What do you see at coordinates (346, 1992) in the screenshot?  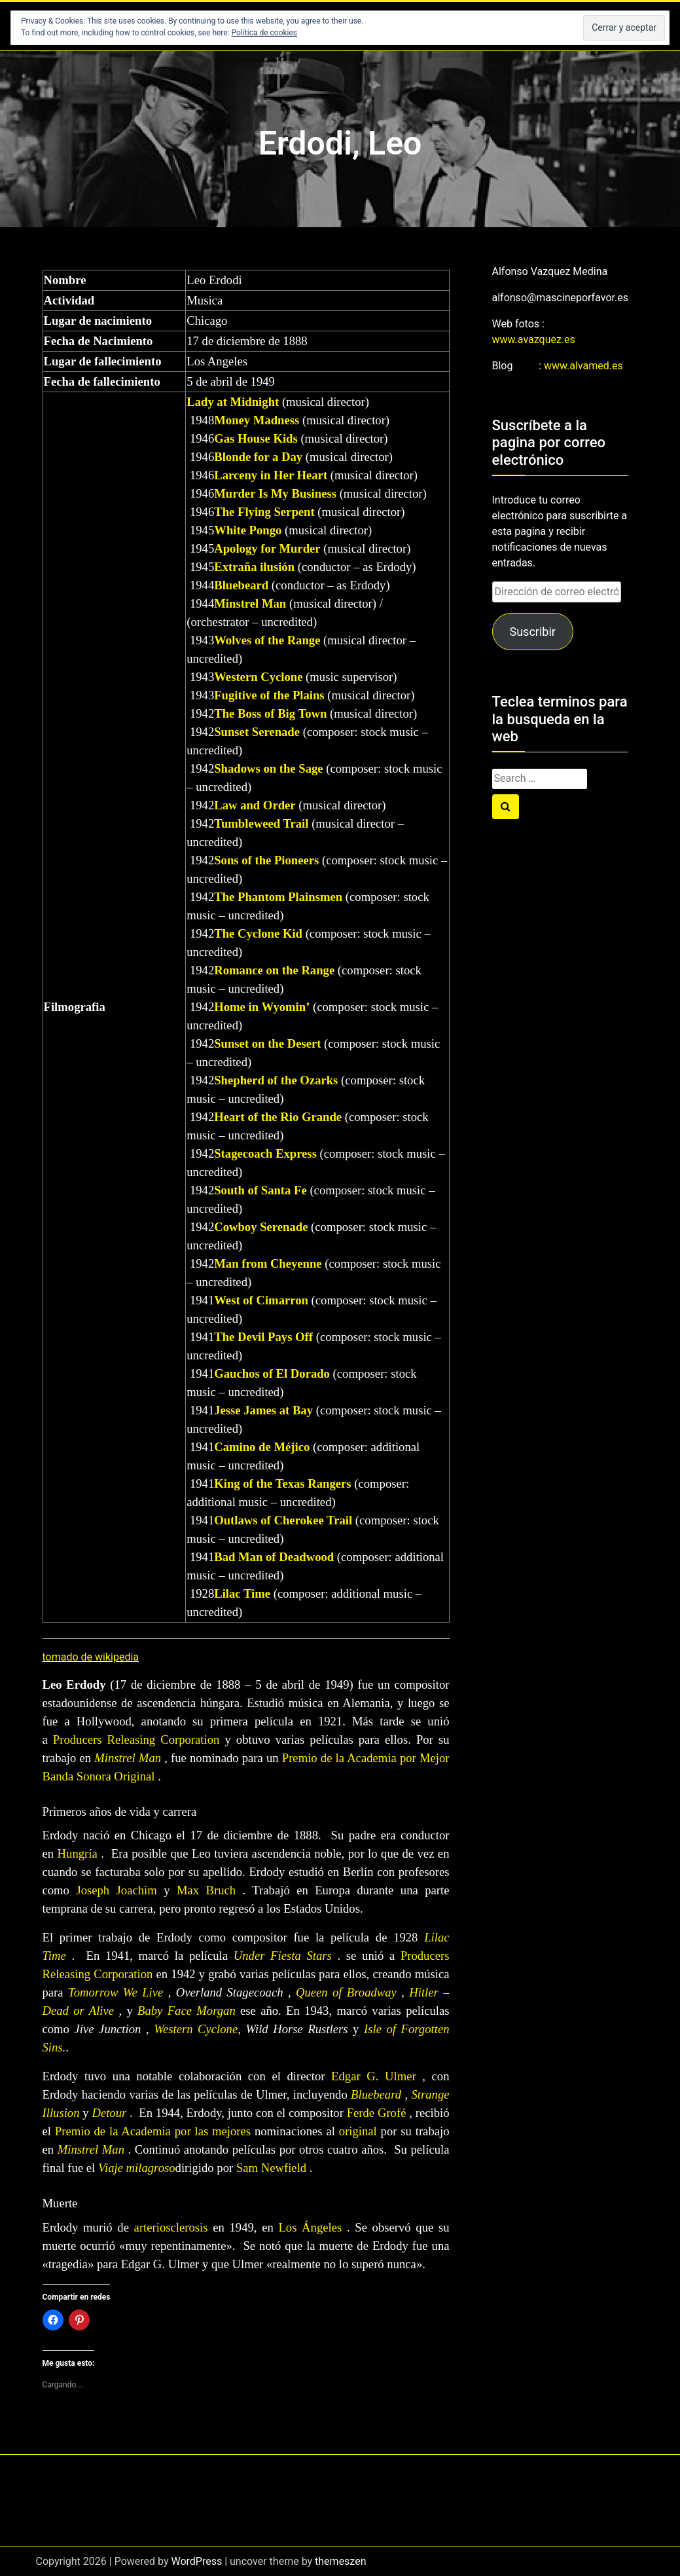 I see `Queen of Broadway` at bounding box center [346, 1992].